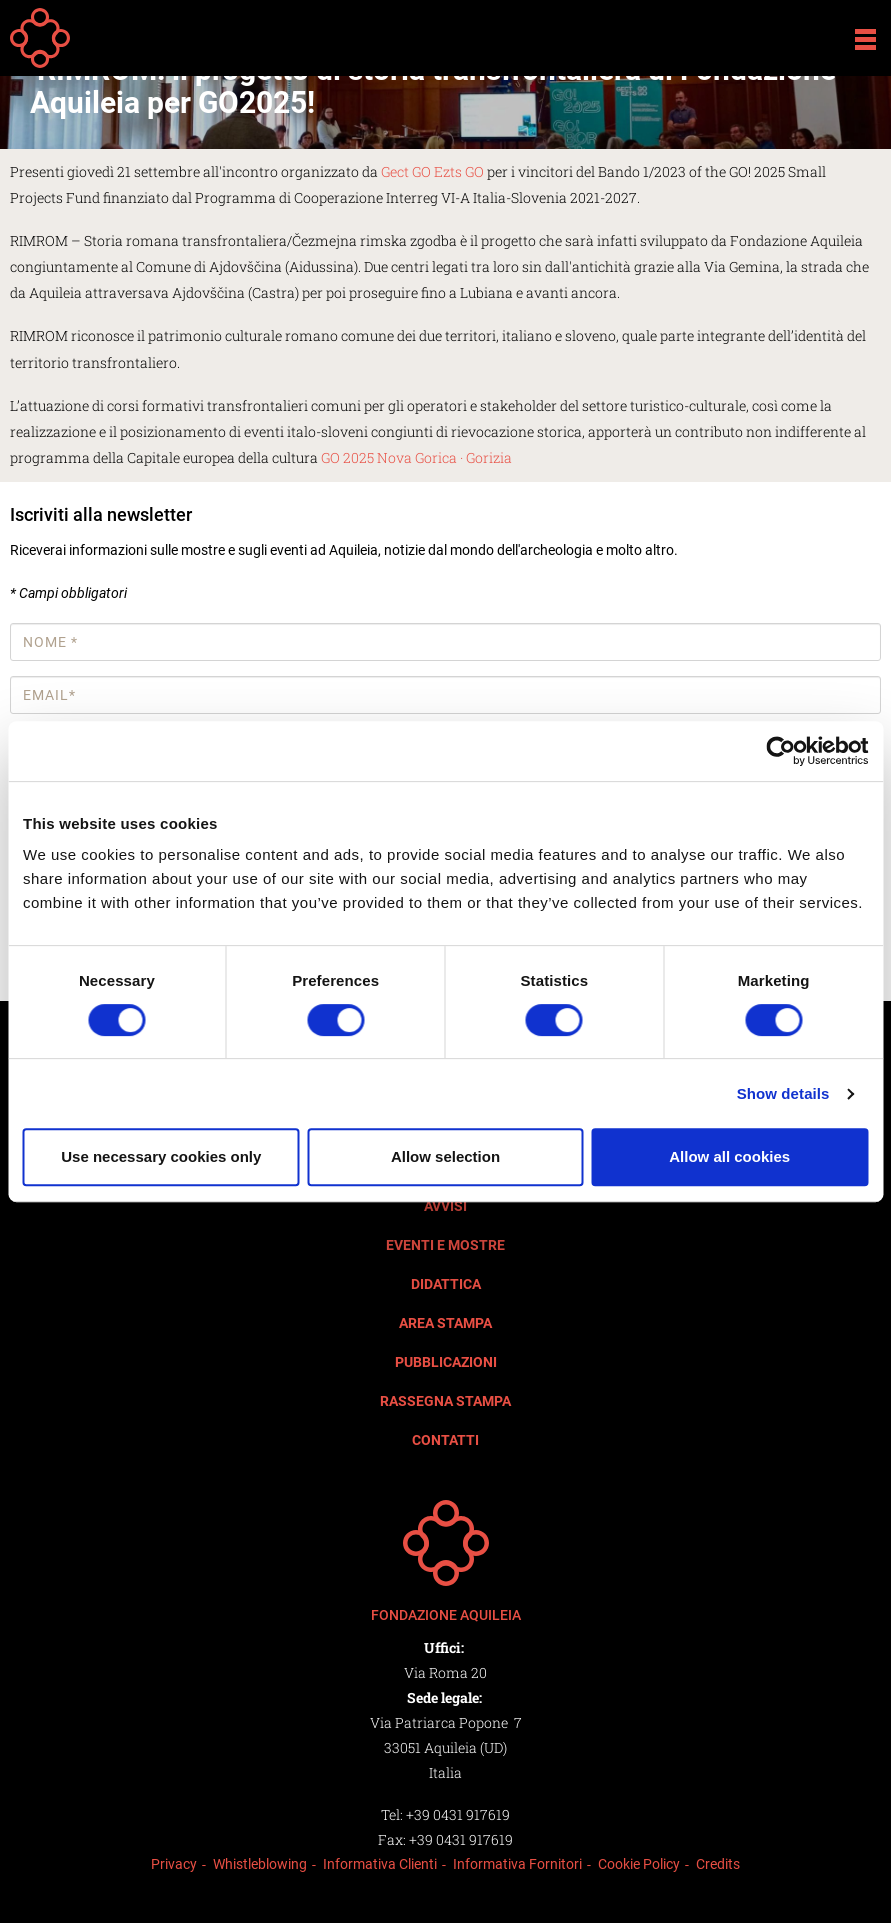  What do you see at coordinates (517, 1864) in the screenshot?
I see `Informativa Fornitori` at bounding box center [517, 1864].